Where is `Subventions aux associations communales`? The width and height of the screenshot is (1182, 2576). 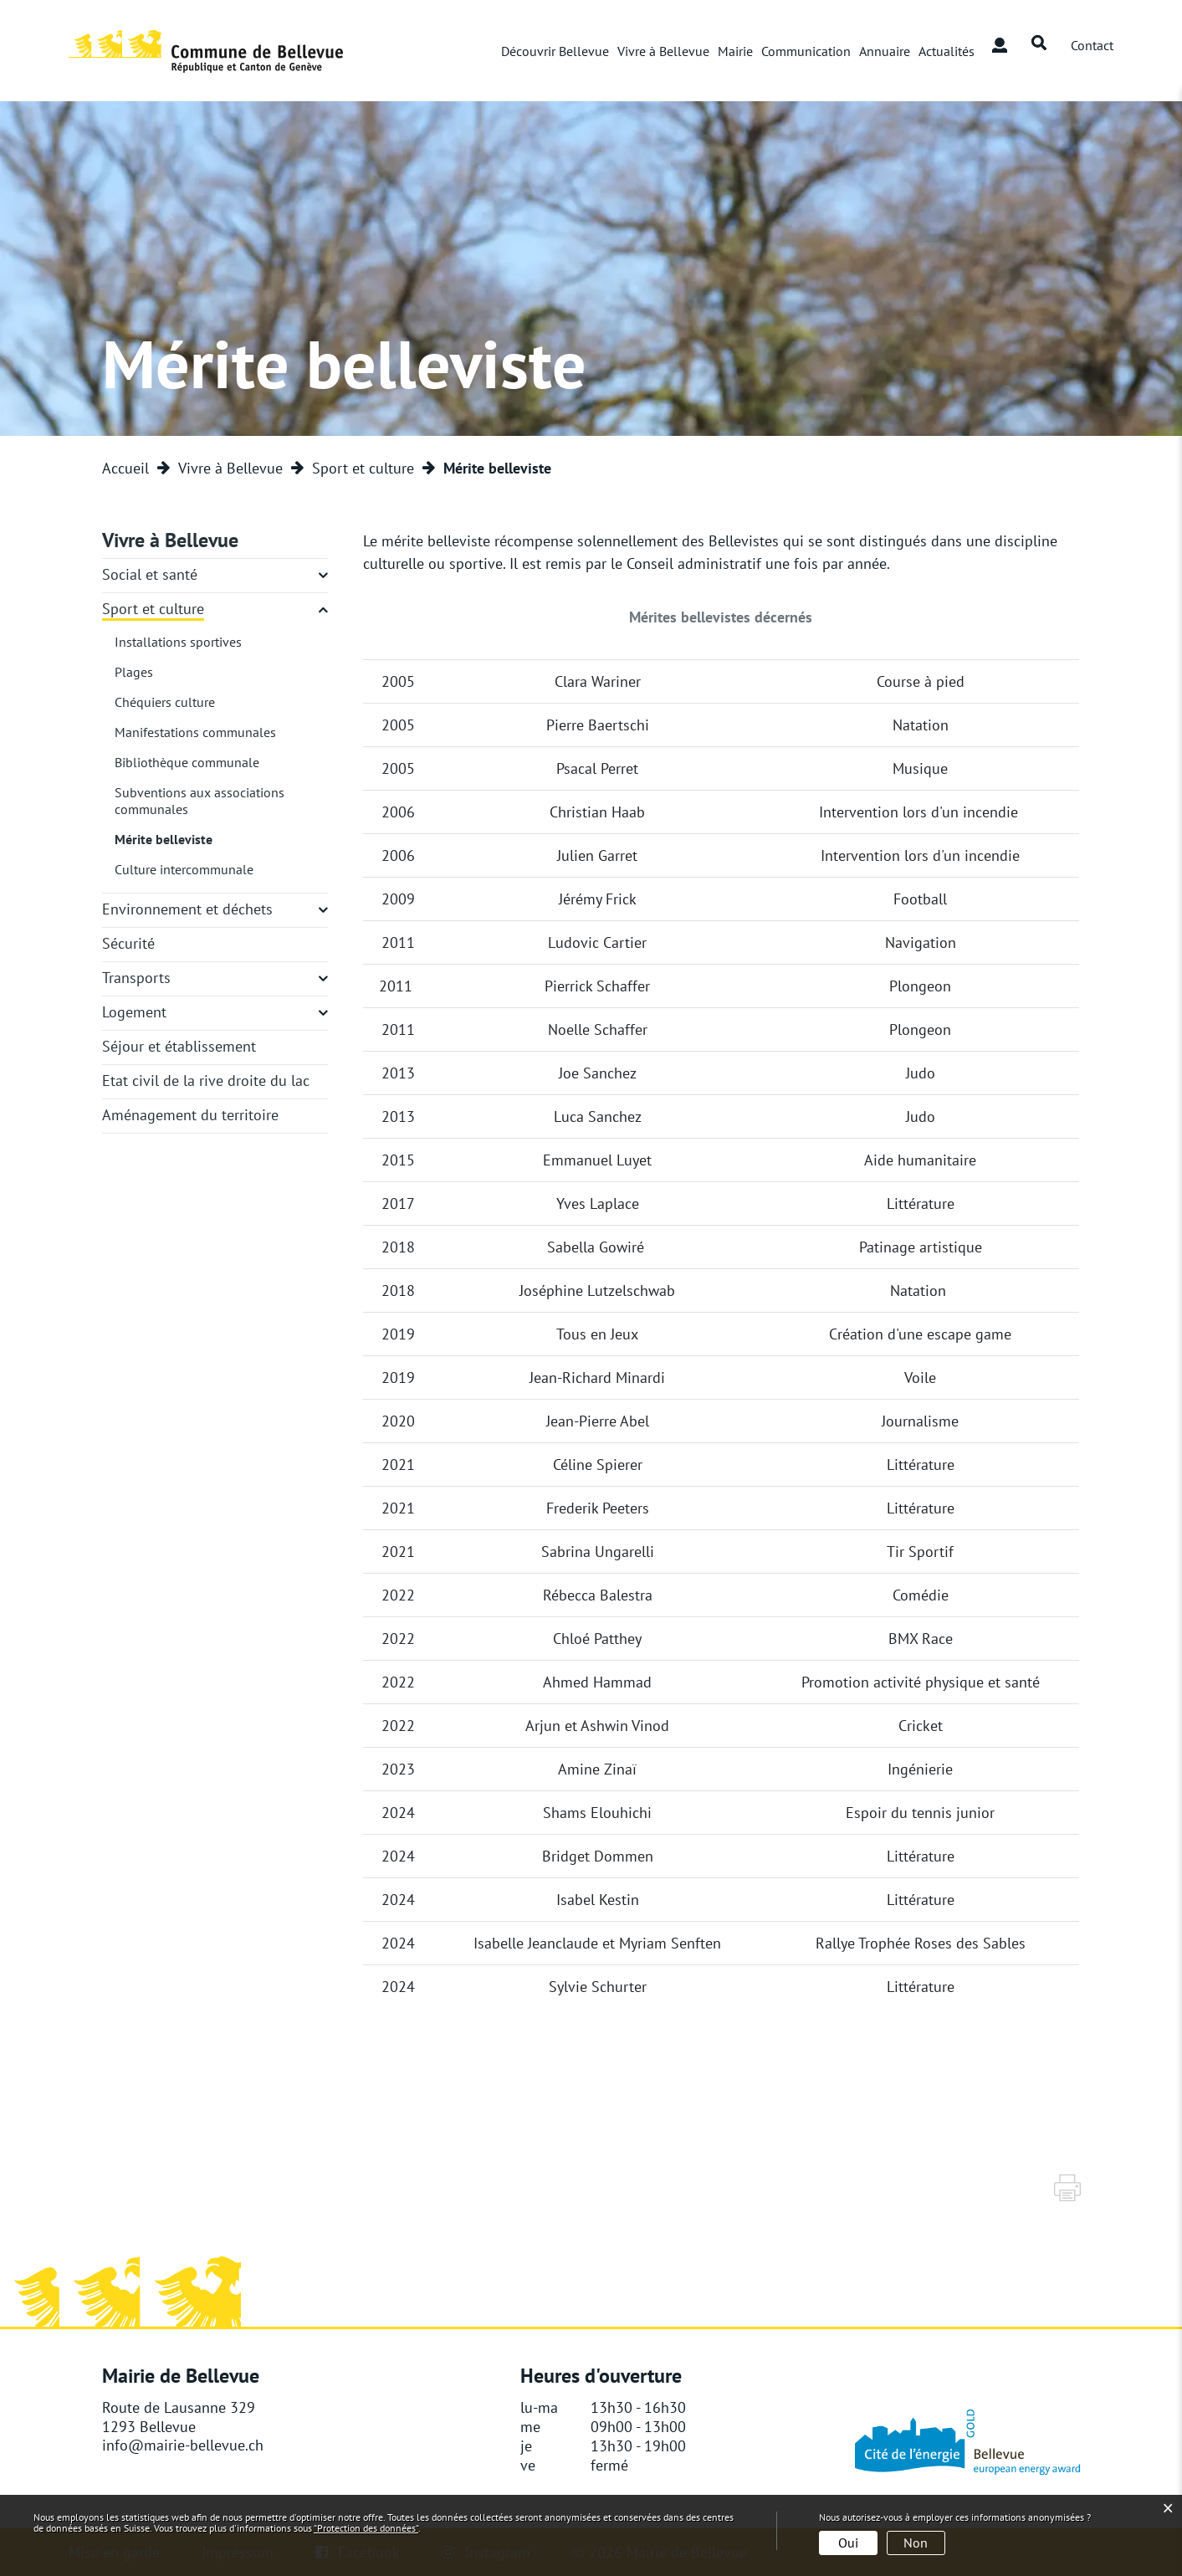 Subventions aux associations communales is located at coordinates (199, 800).